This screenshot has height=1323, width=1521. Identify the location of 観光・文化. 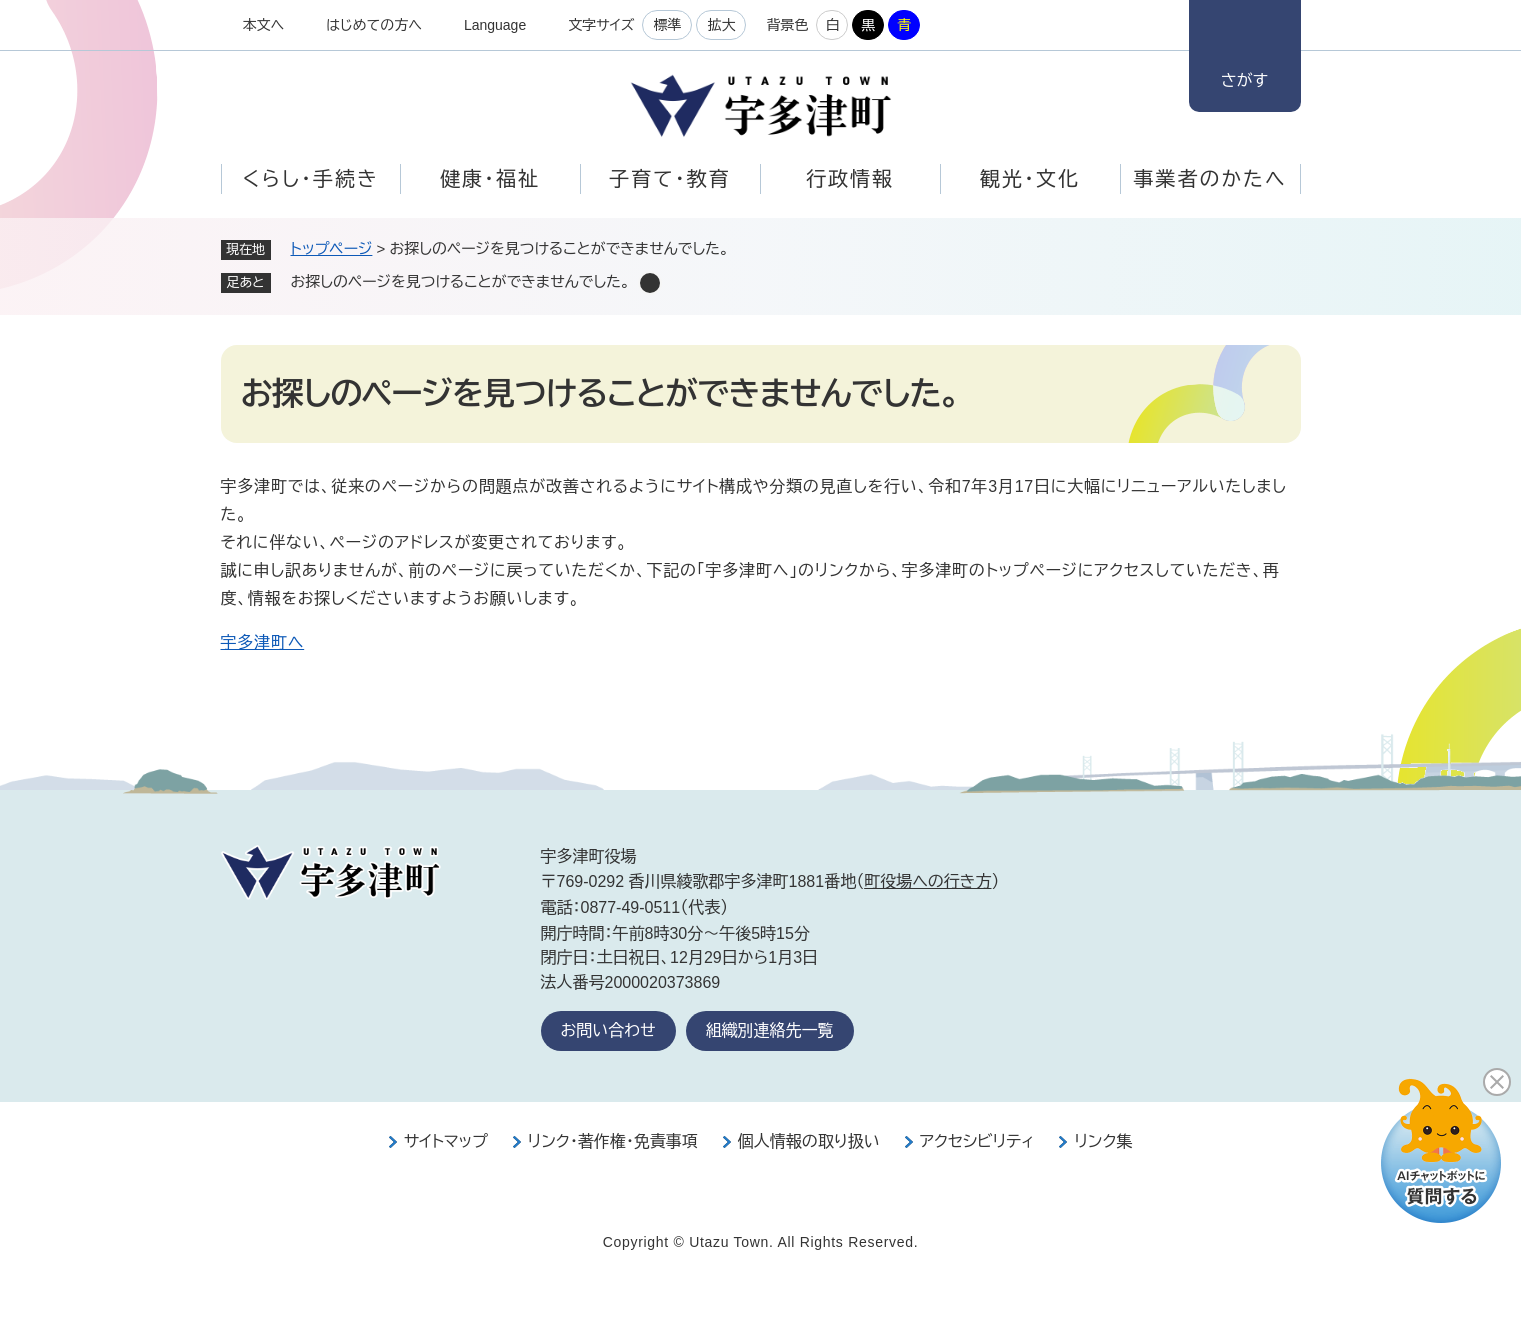
(1030, 179).